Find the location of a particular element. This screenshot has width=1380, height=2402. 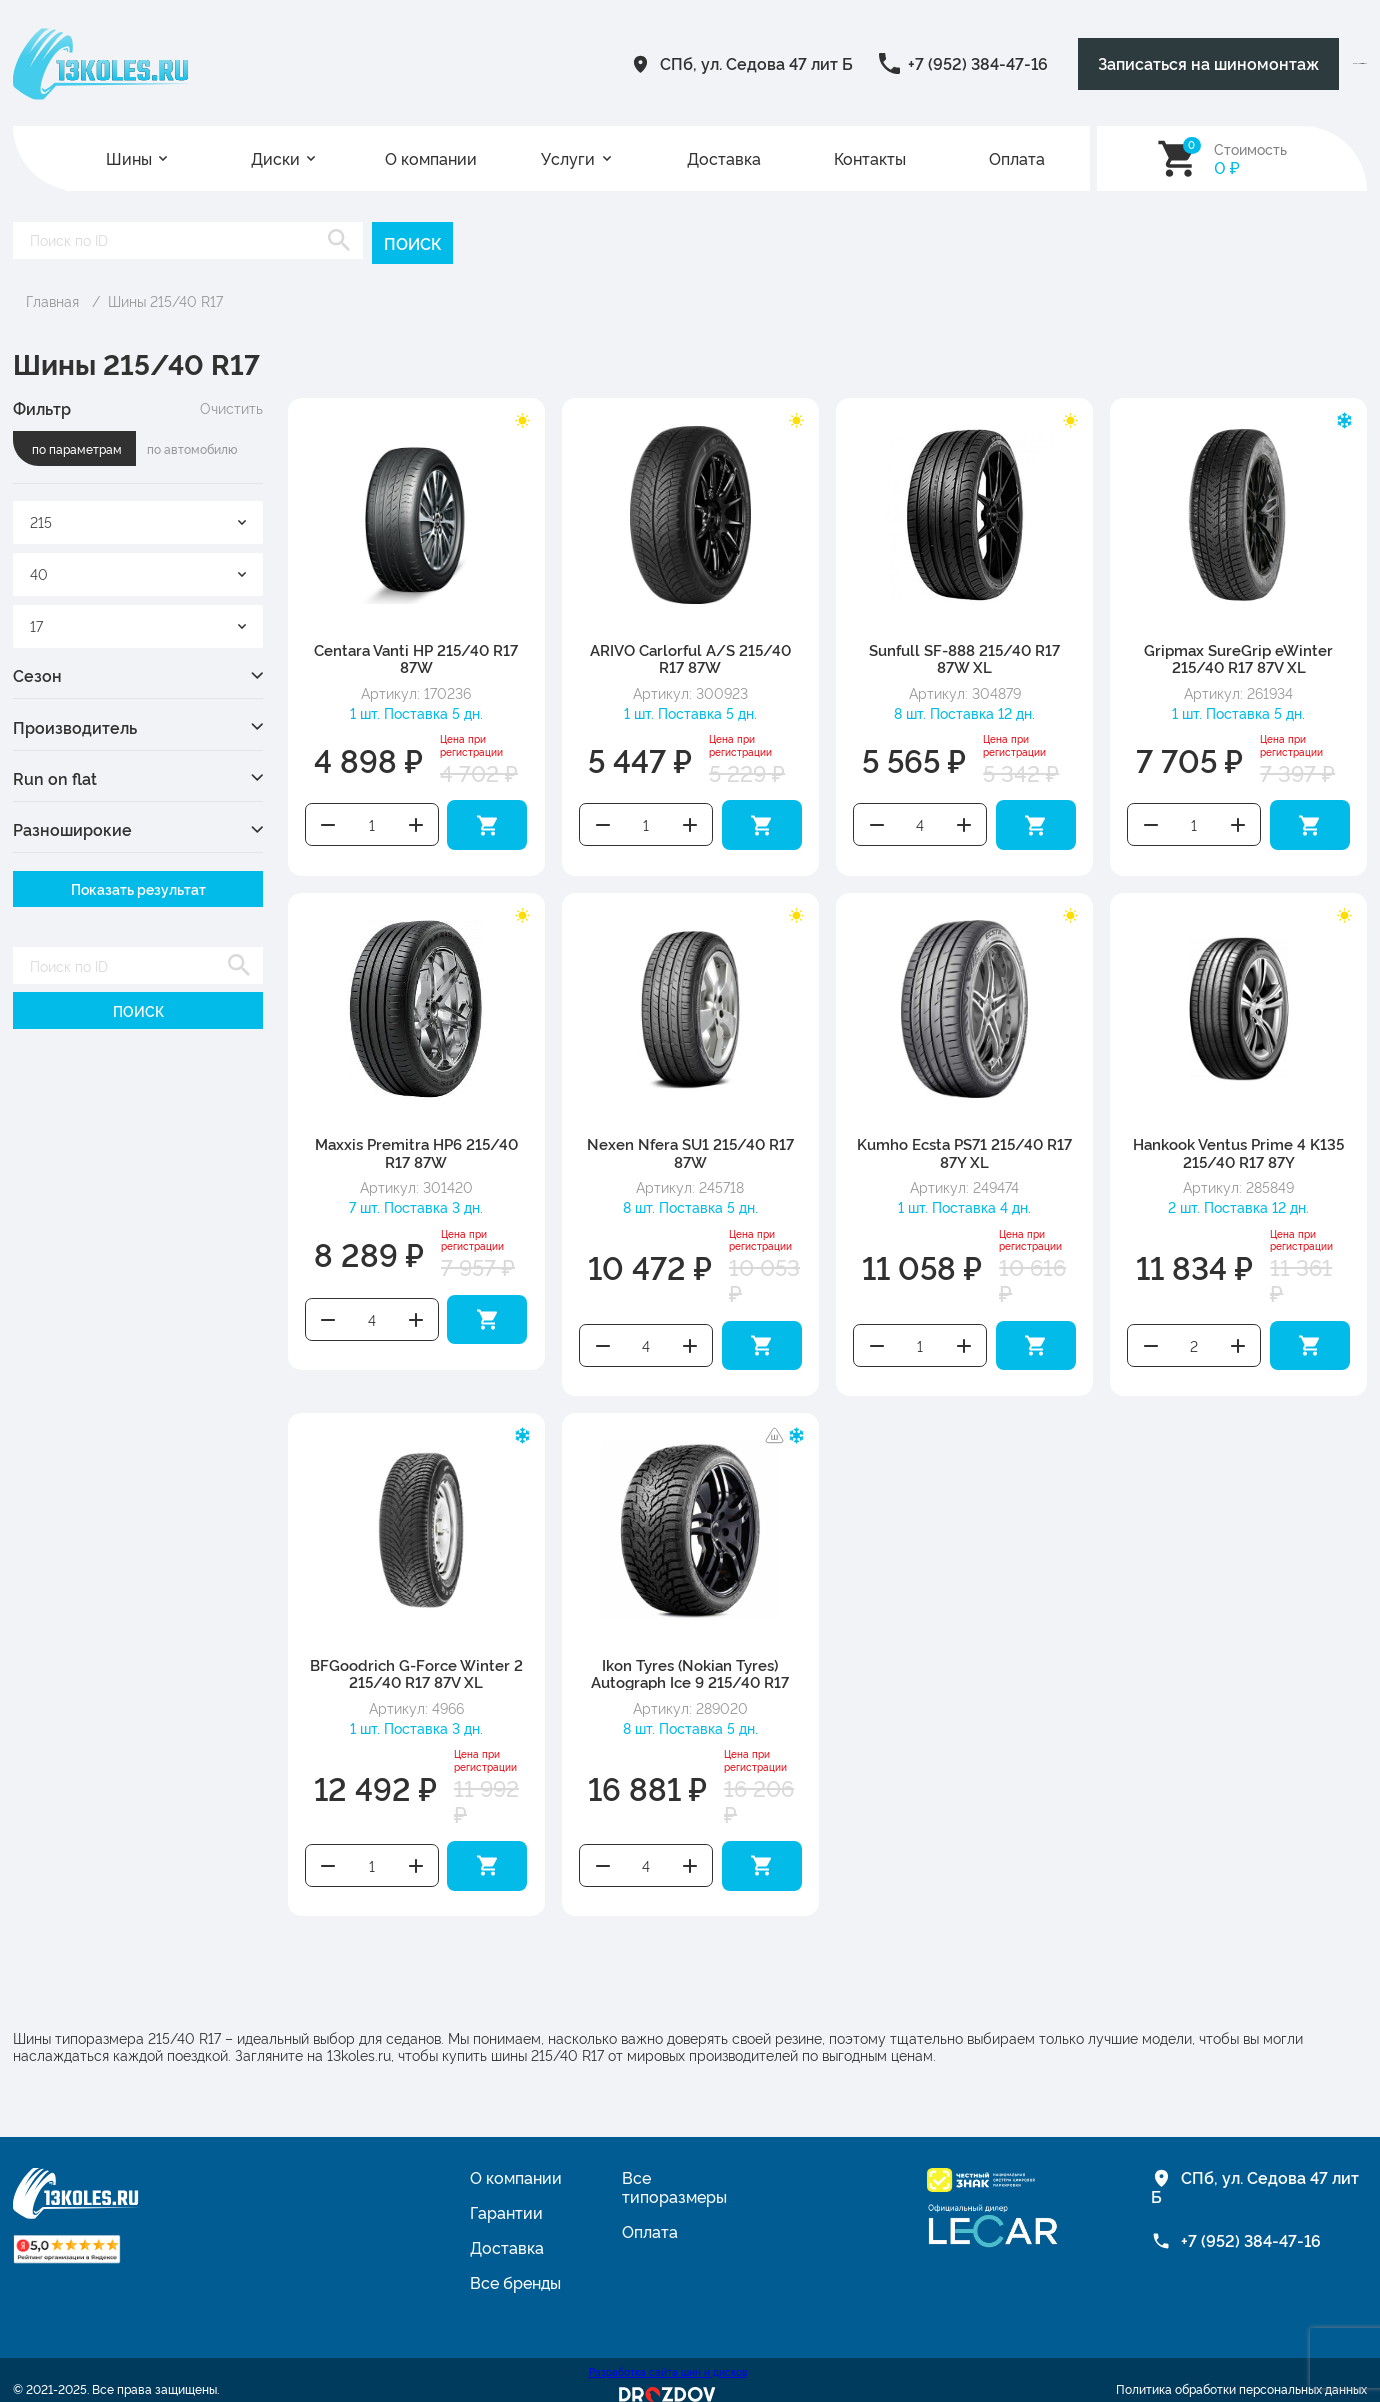

Centara Vanti HP 215/40 R17 87W is located at coordinates (416, 655).